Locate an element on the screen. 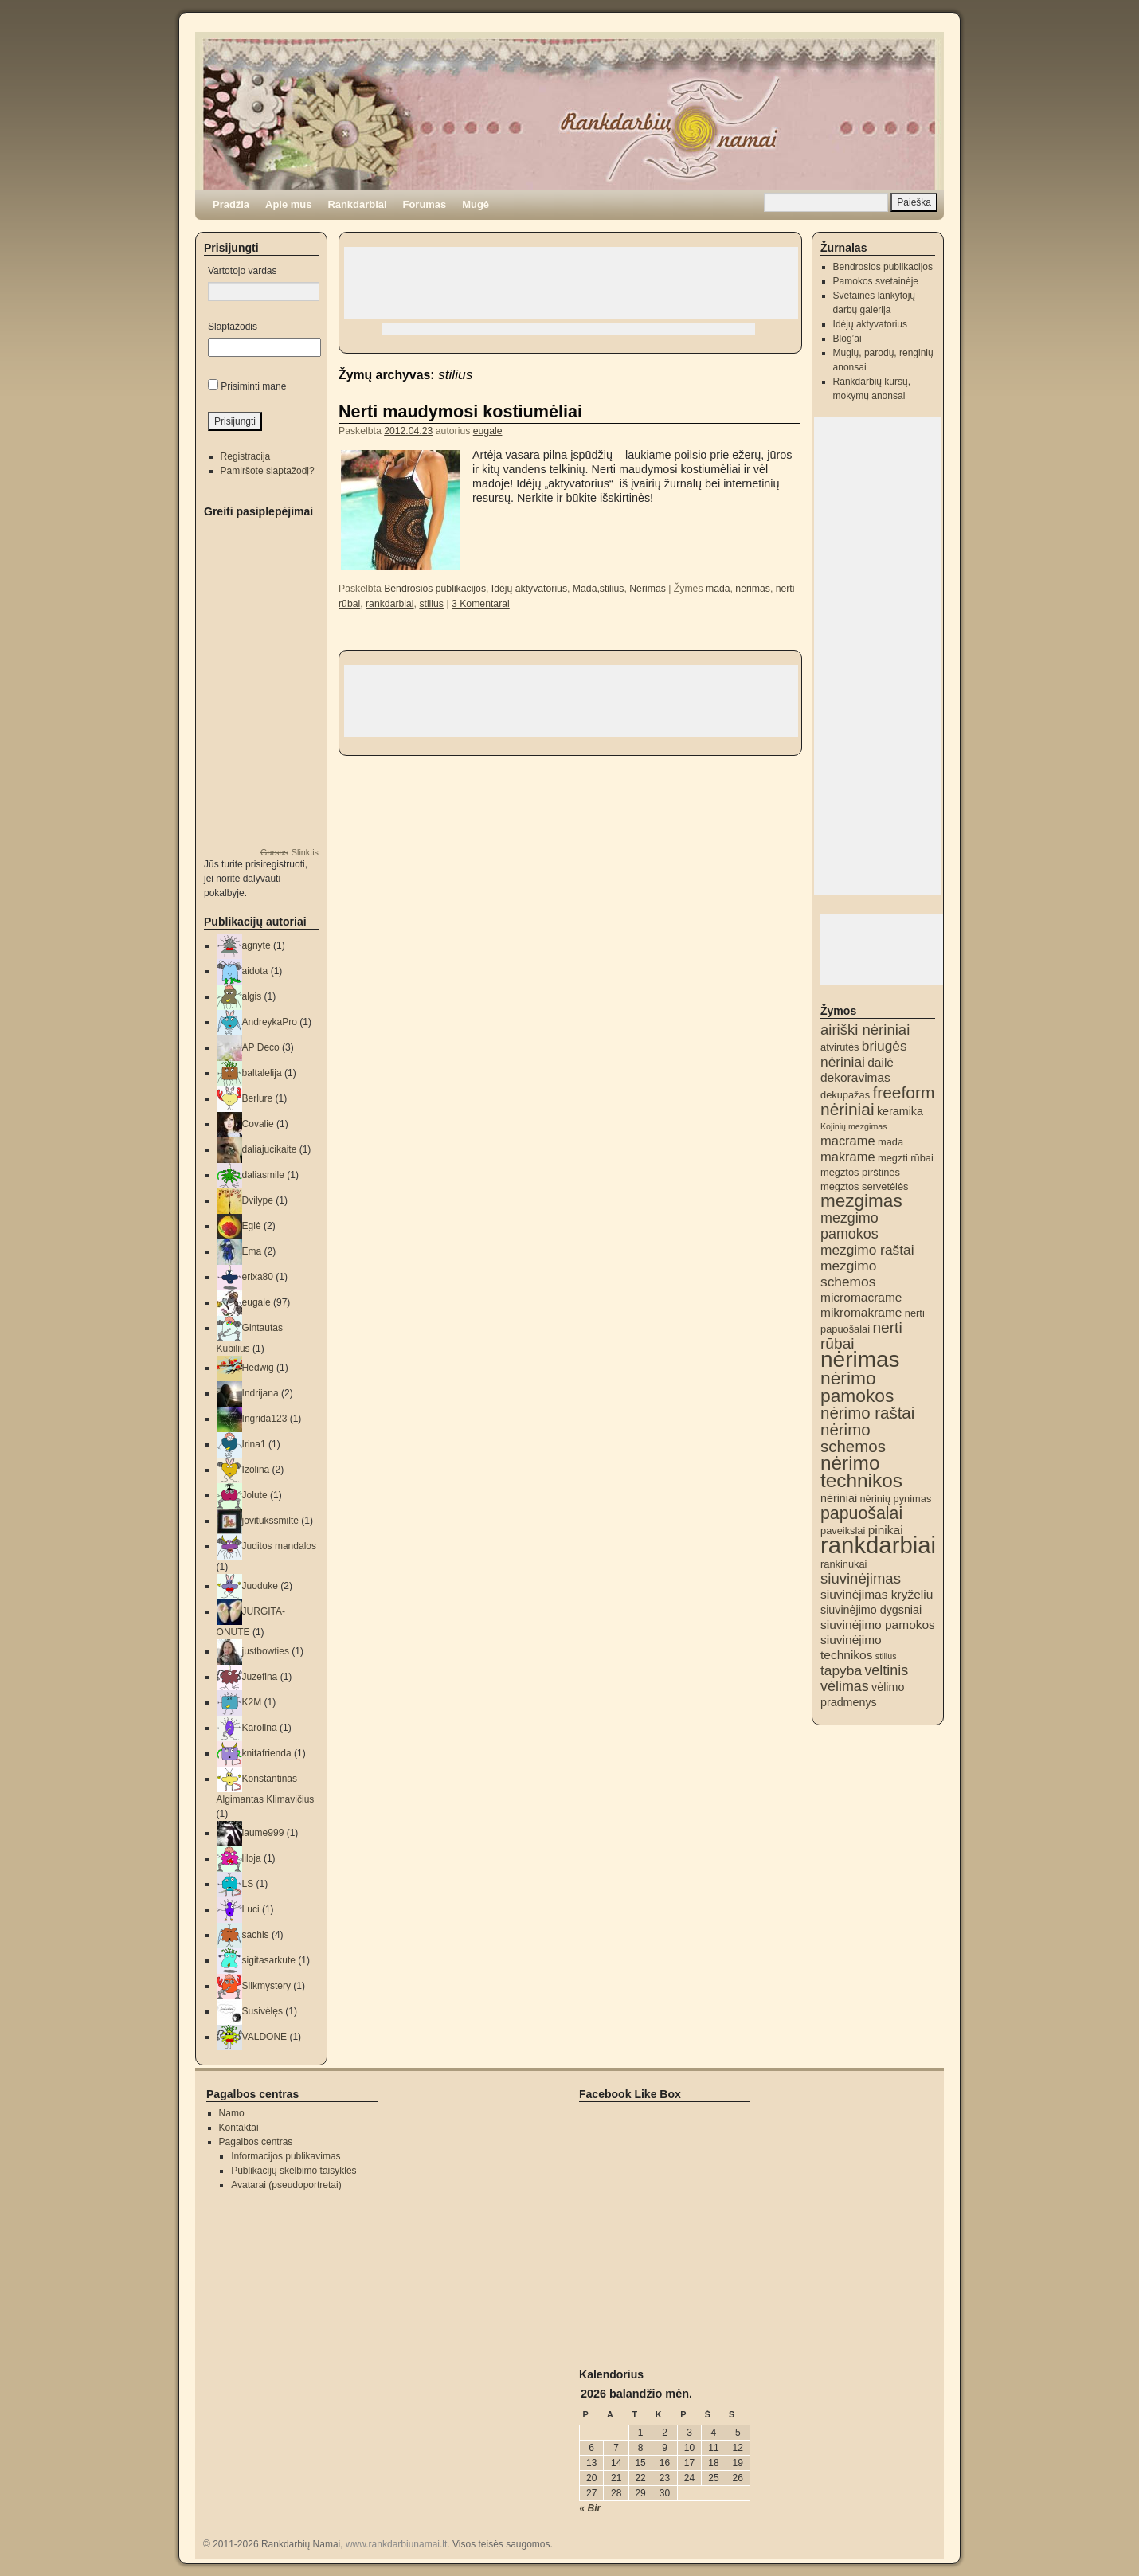 The height and width of the screenshot is (2576, 1139). megztos pirštinės is located at coordinates (860, 1172).